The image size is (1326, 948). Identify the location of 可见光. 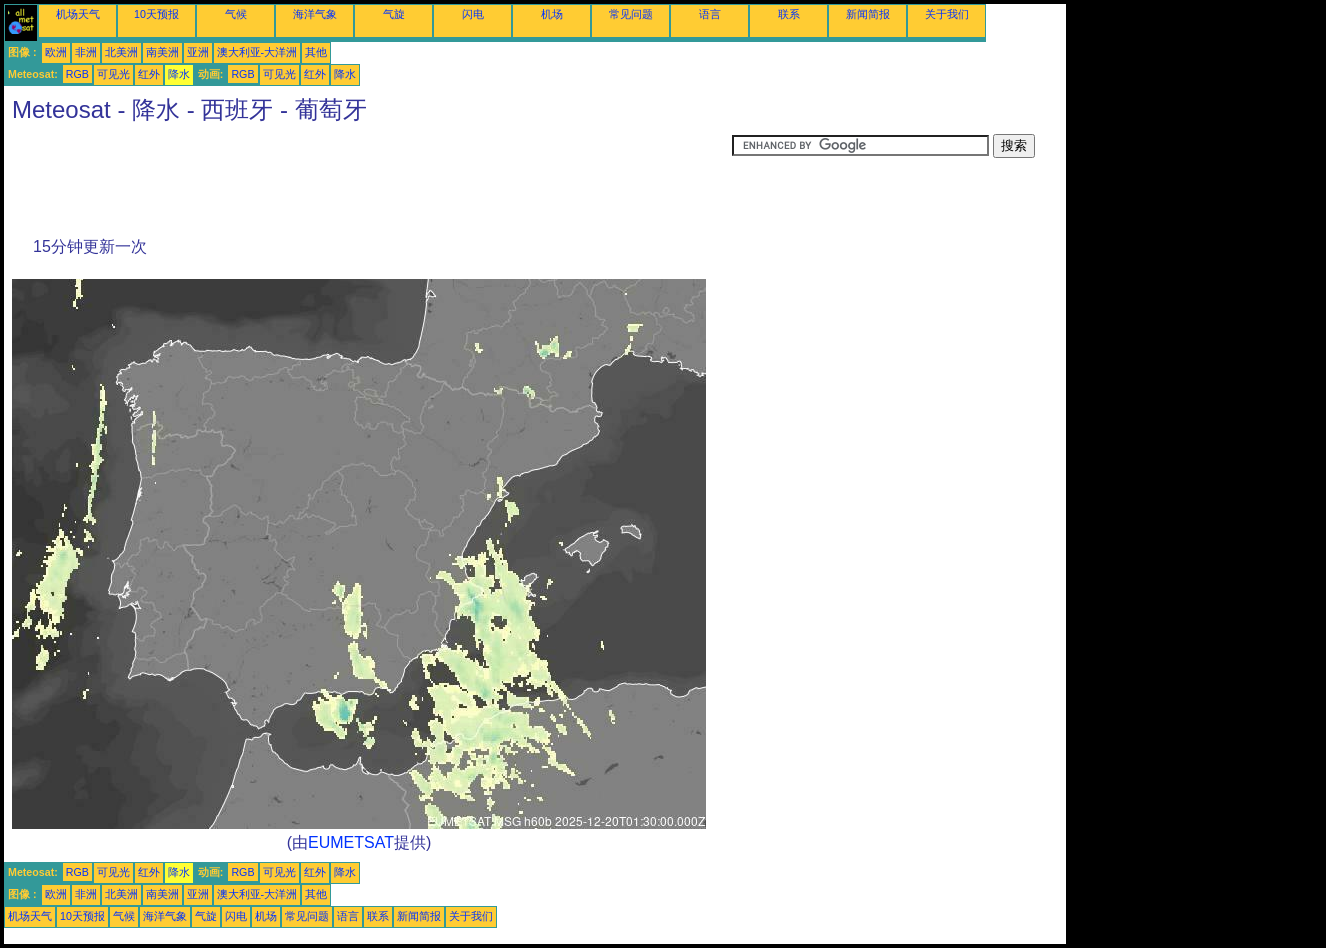
(113, 74).